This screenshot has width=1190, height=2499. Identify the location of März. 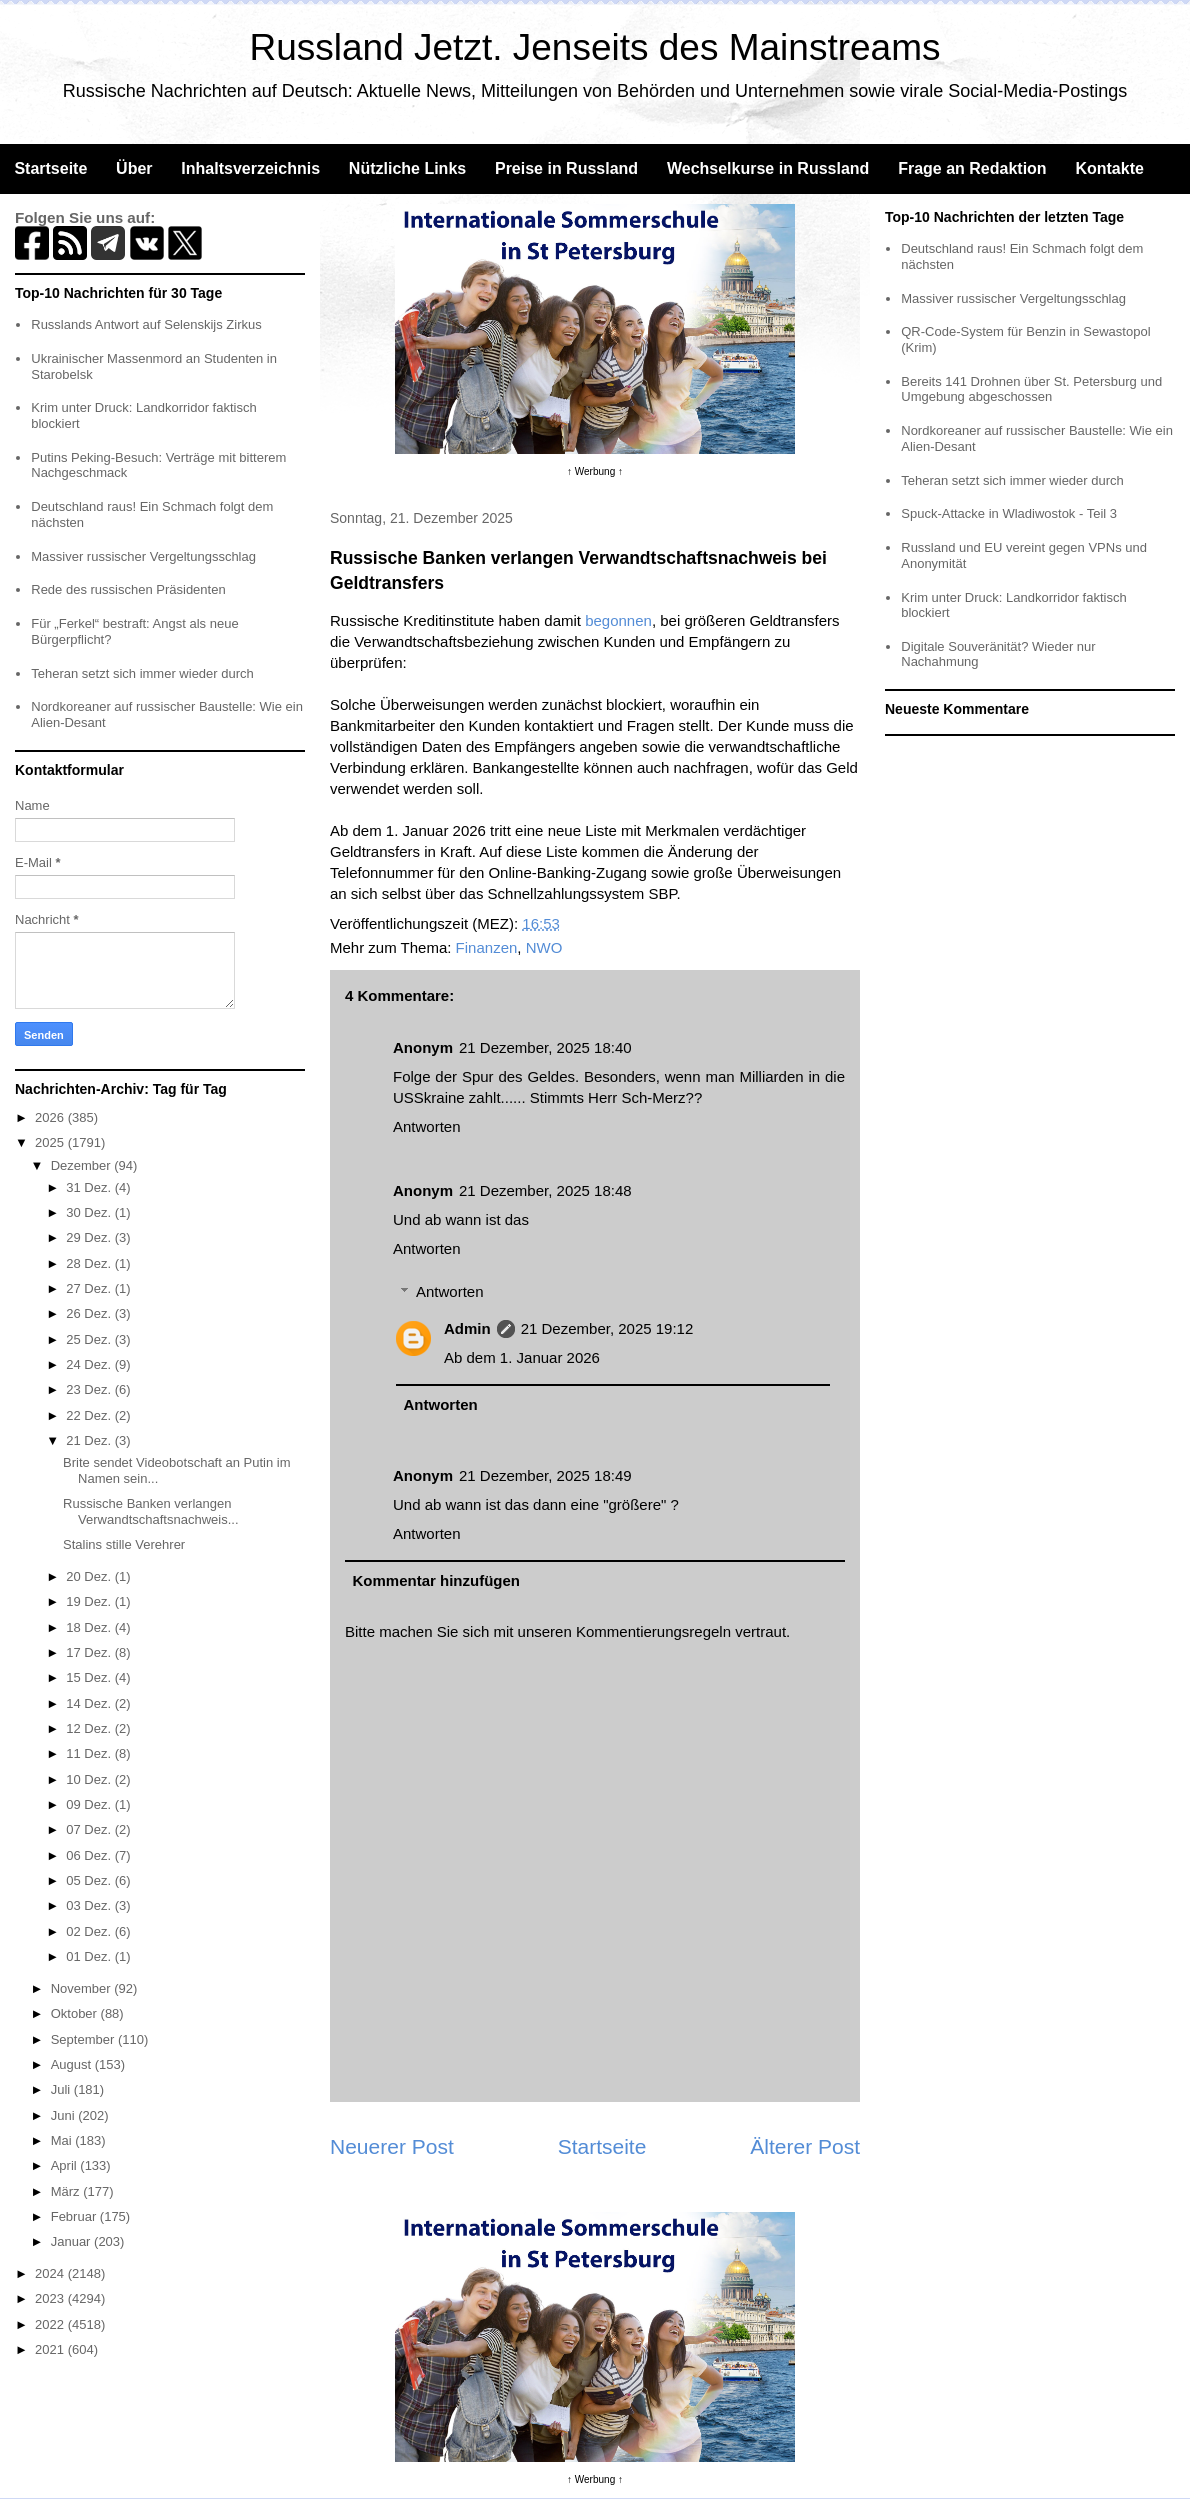
(67, 2191).